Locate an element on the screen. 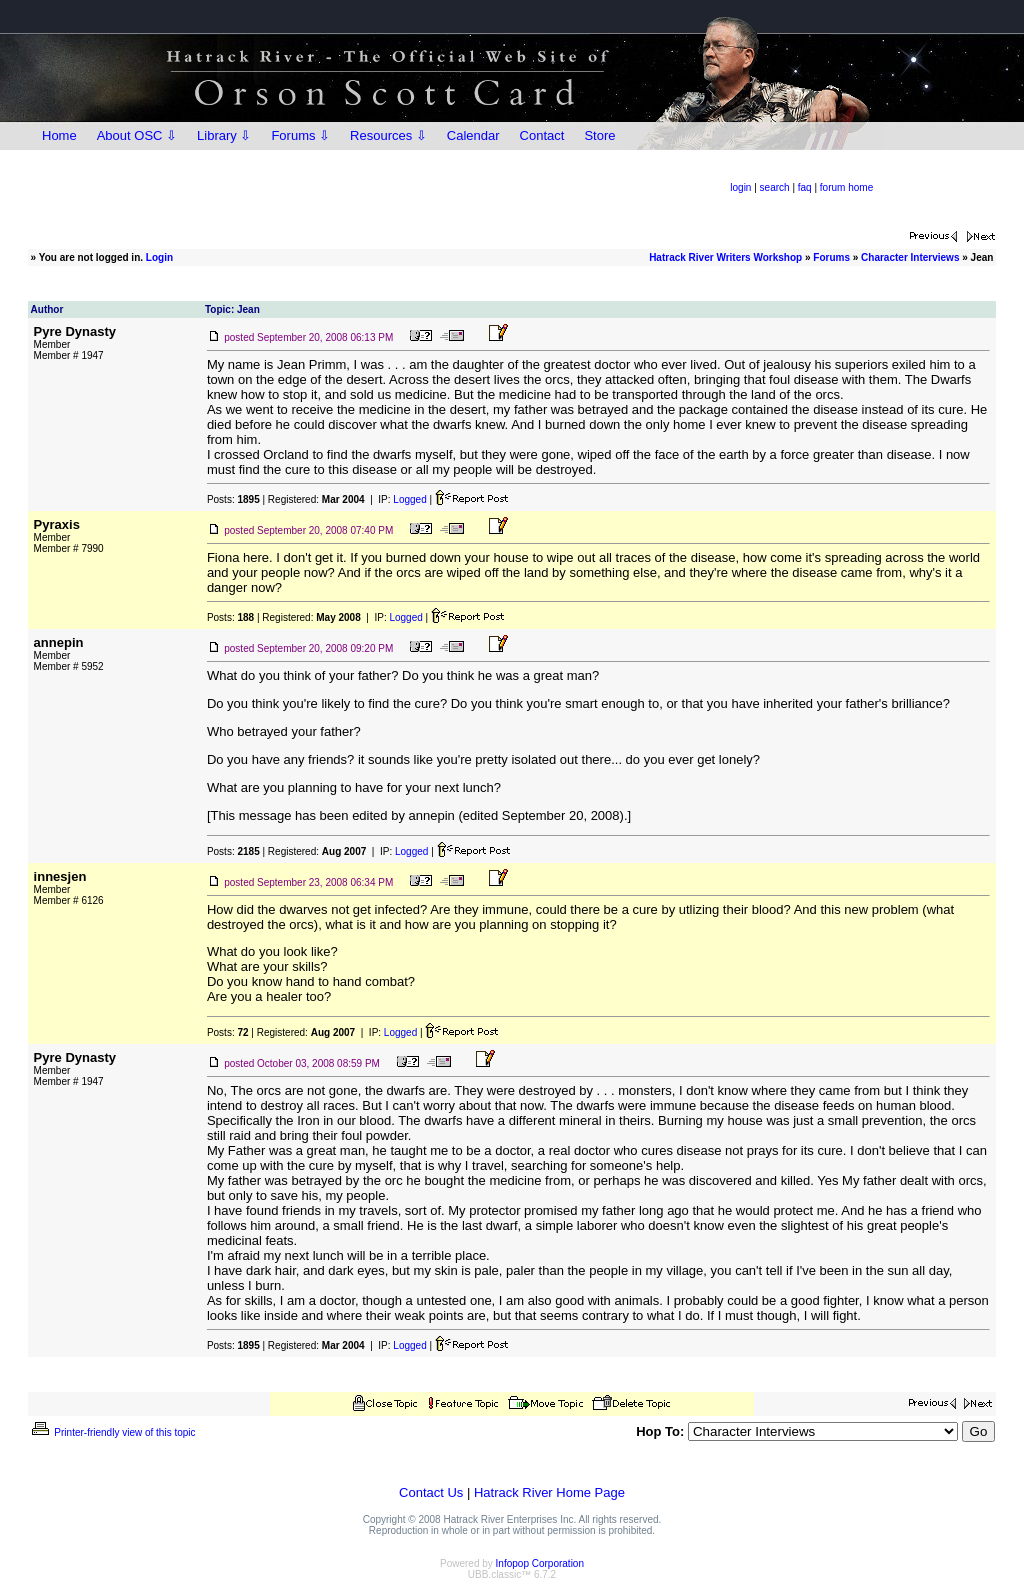 The image size is (1024, 1594). forum home is located at coordinates (846, 187).